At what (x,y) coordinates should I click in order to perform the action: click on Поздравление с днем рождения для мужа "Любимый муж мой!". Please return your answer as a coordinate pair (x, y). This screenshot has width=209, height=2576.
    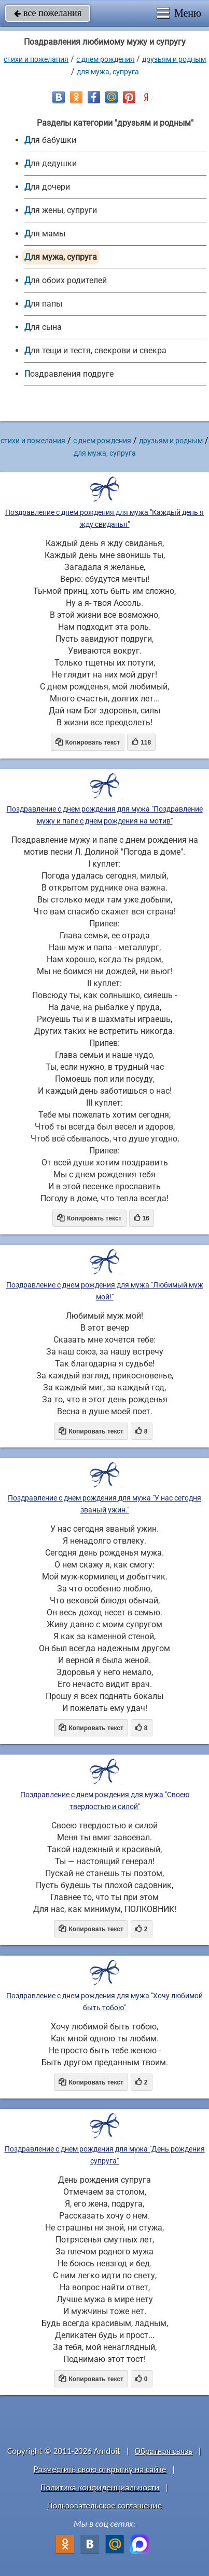
    Looking at the image, I should click on (104, 1291).